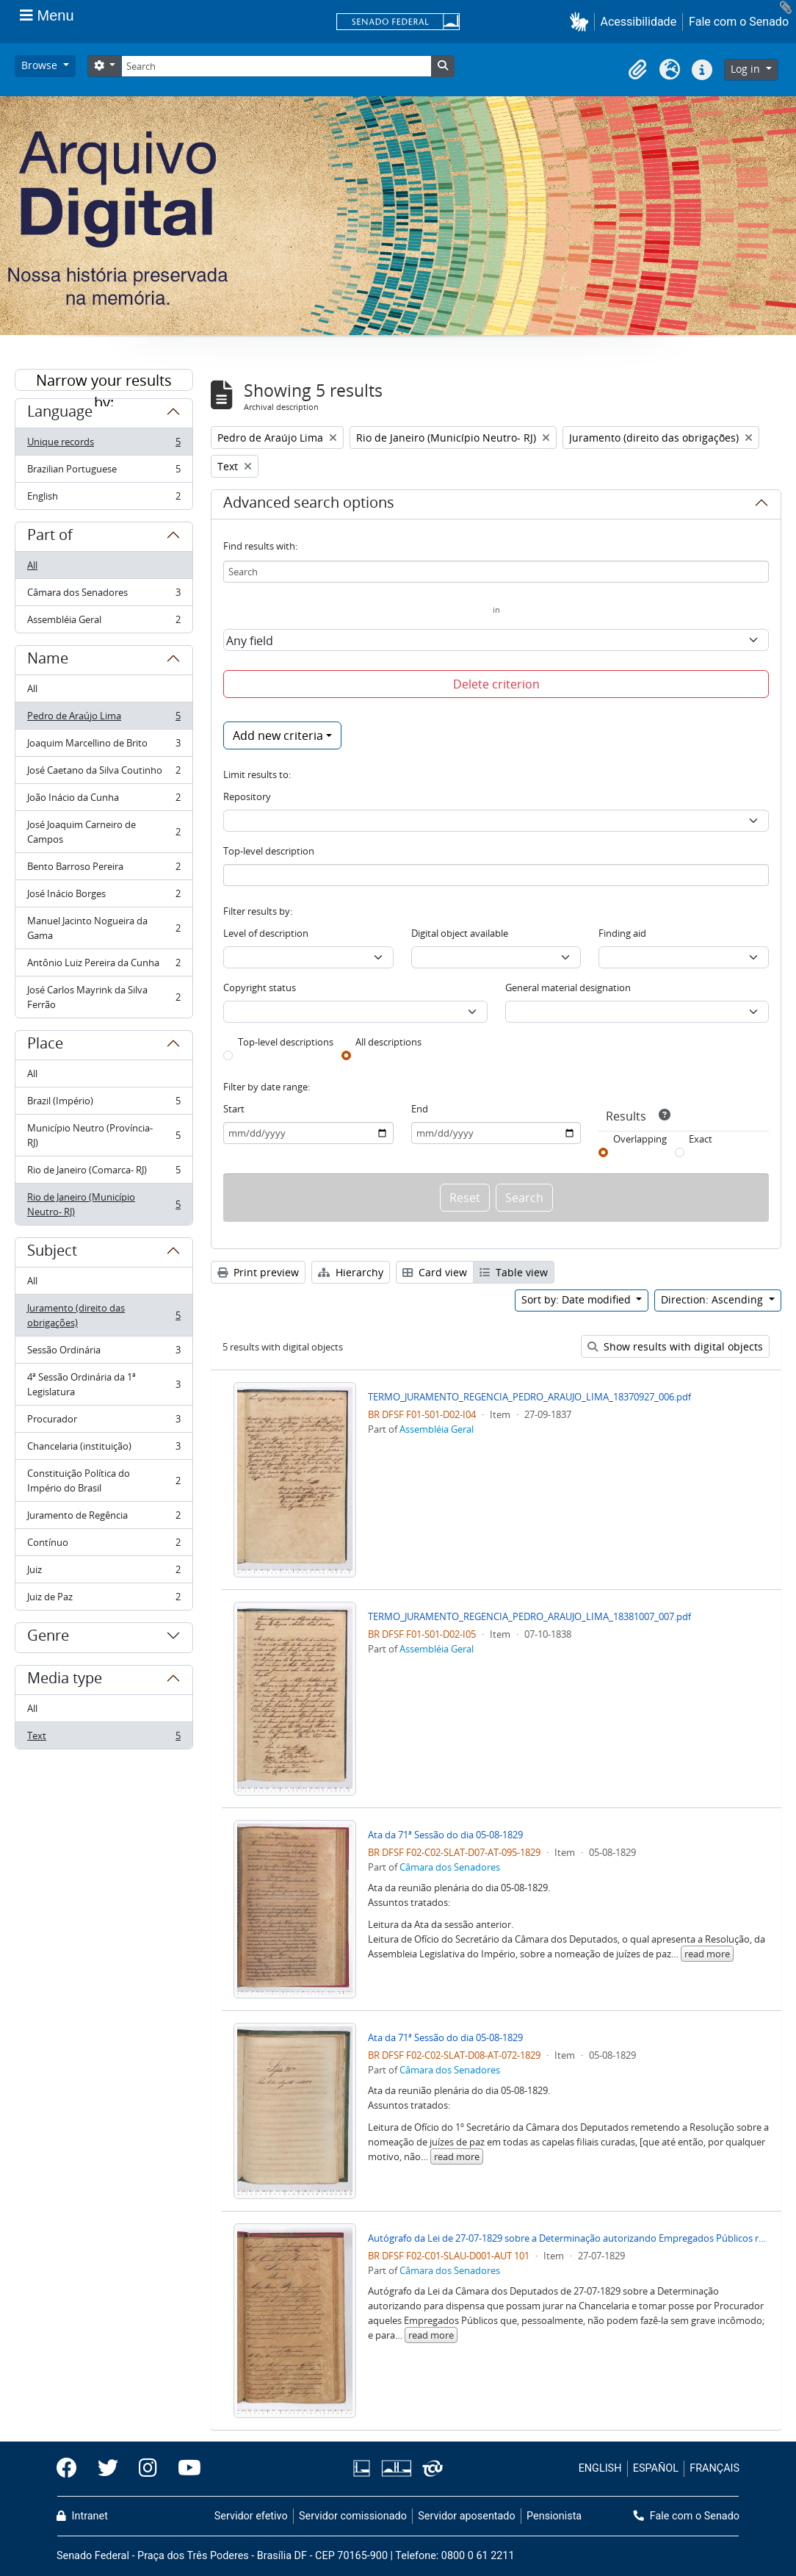 The image size is (796, 2576). Describe the element at coordinates (577, 1299) in the screenshot. I see `Sort by: Date modified` at that location.